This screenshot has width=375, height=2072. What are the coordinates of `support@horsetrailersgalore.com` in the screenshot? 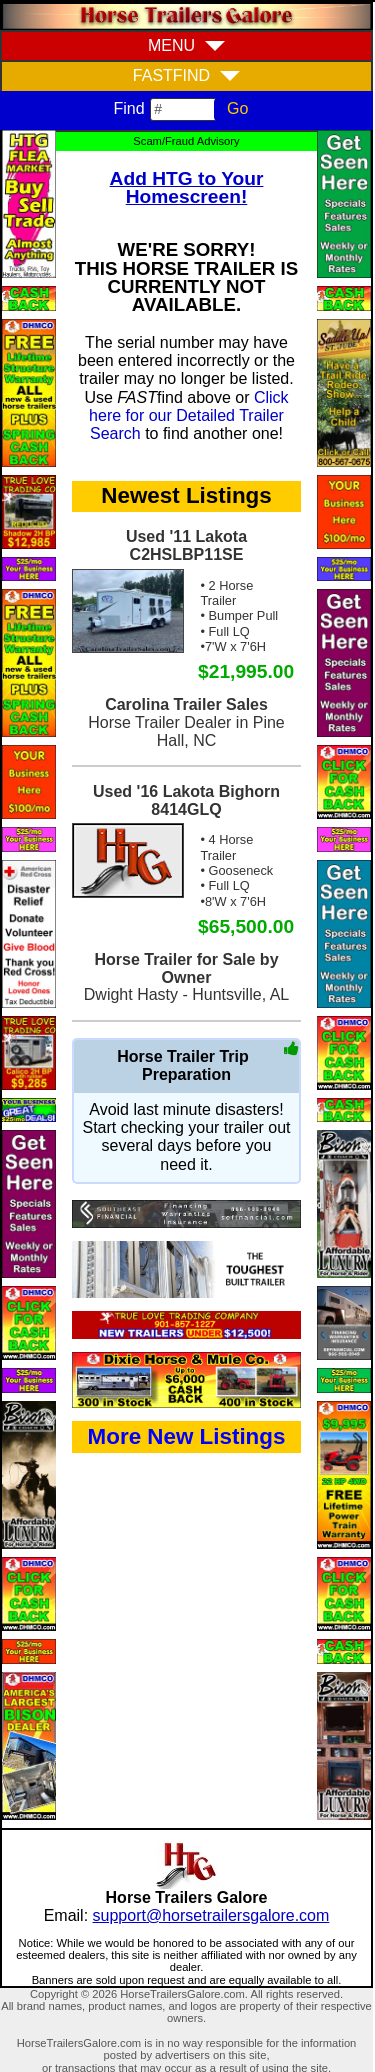 It's located at (211, 1915).